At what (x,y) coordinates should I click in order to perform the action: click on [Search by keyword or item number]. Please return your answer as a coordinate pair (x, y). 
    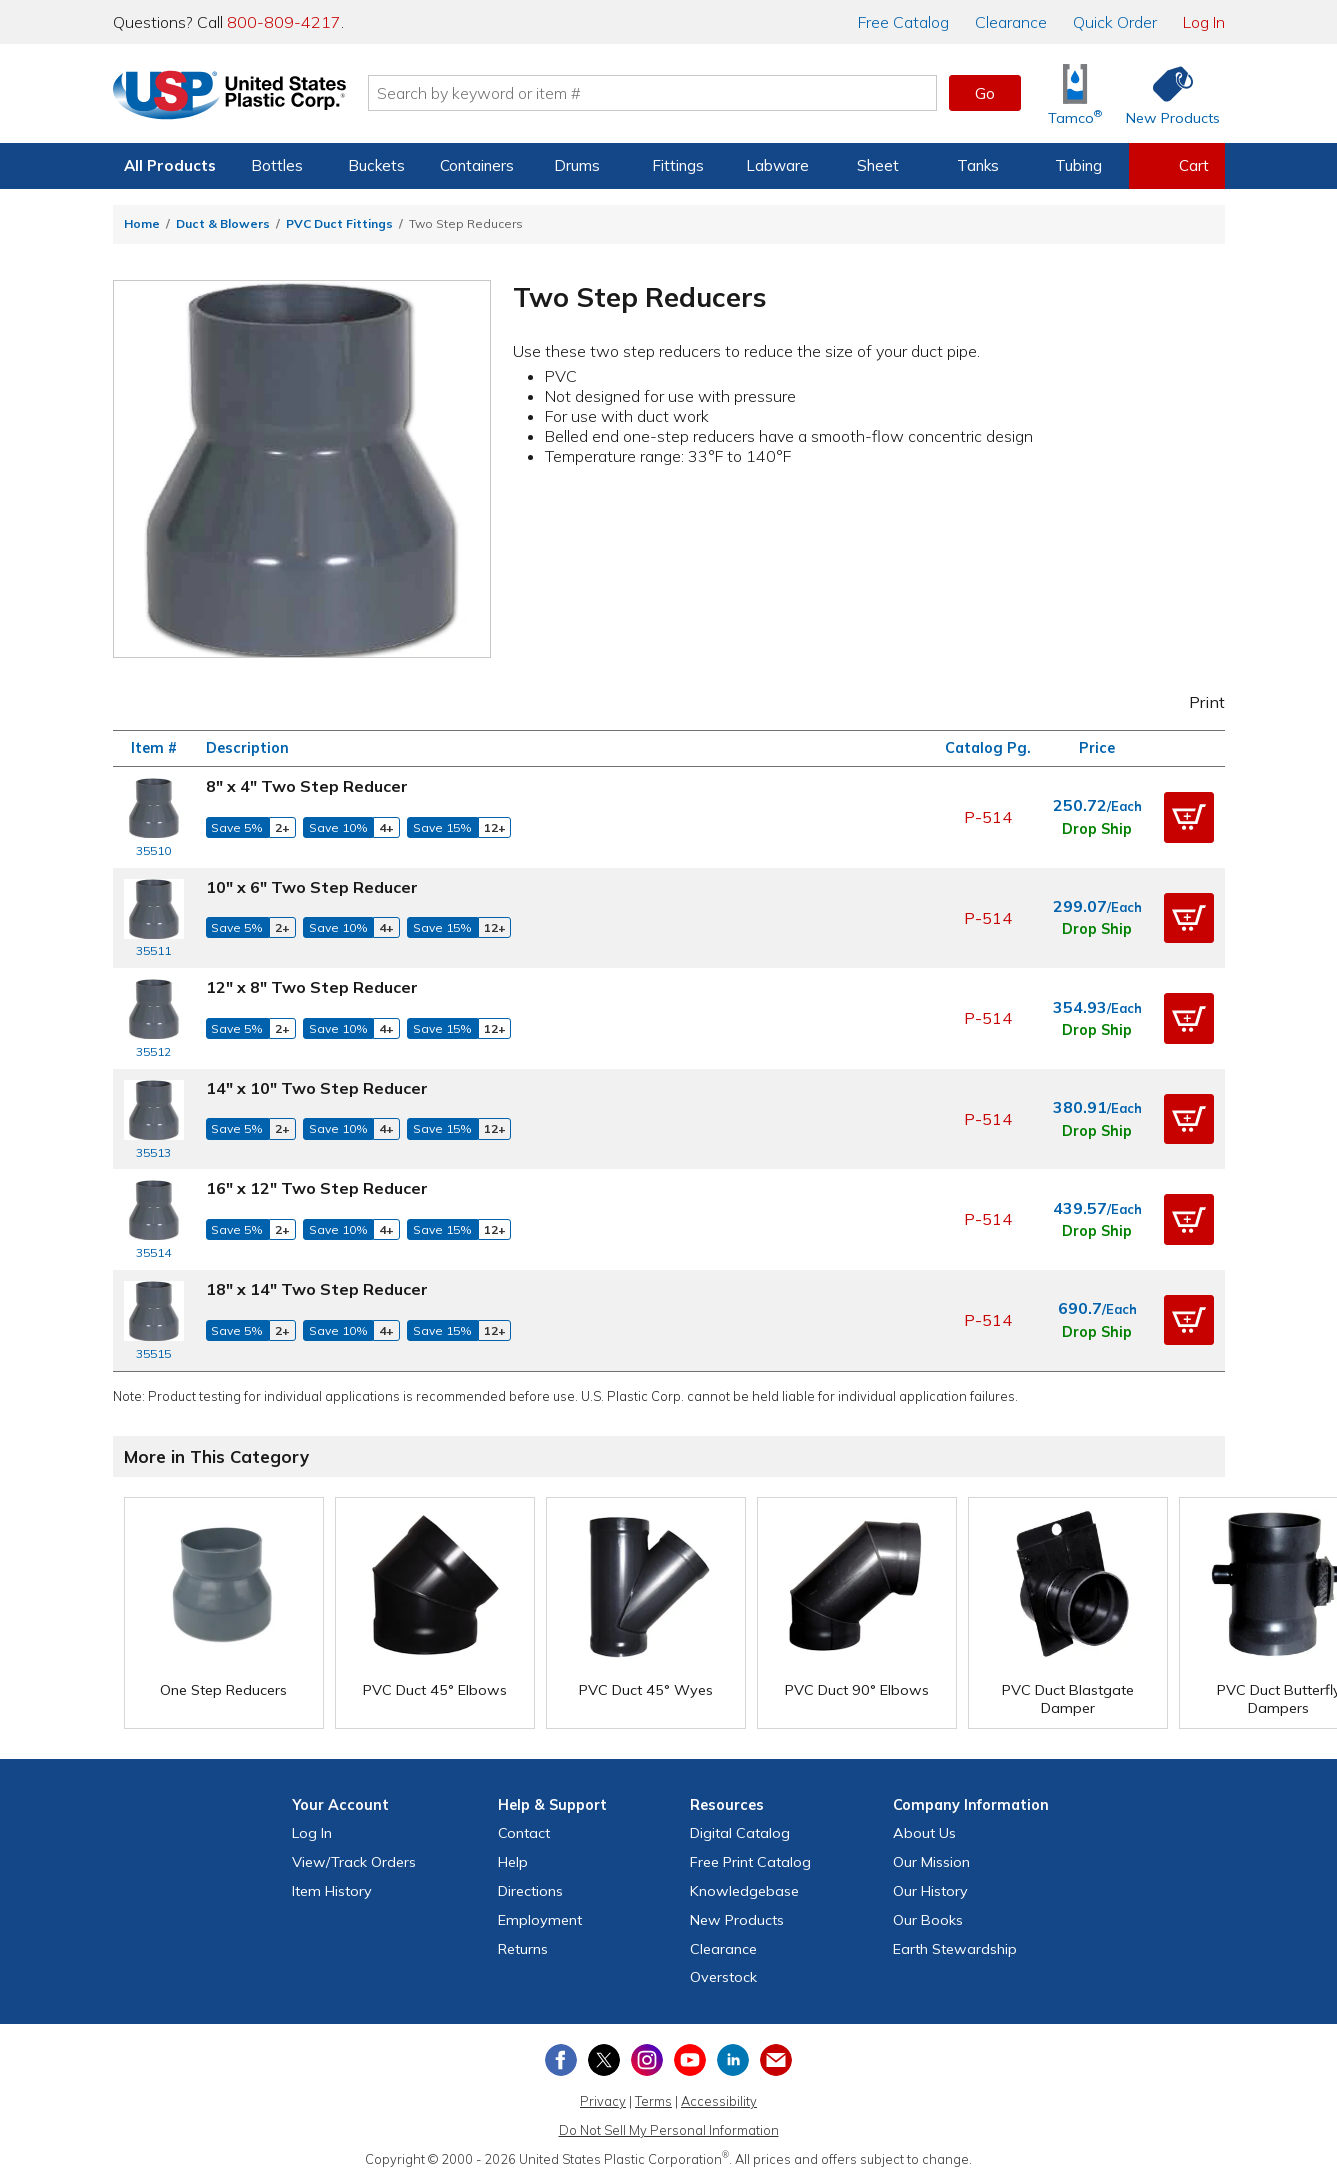
    Looking at the image, I should click on (654, 93).